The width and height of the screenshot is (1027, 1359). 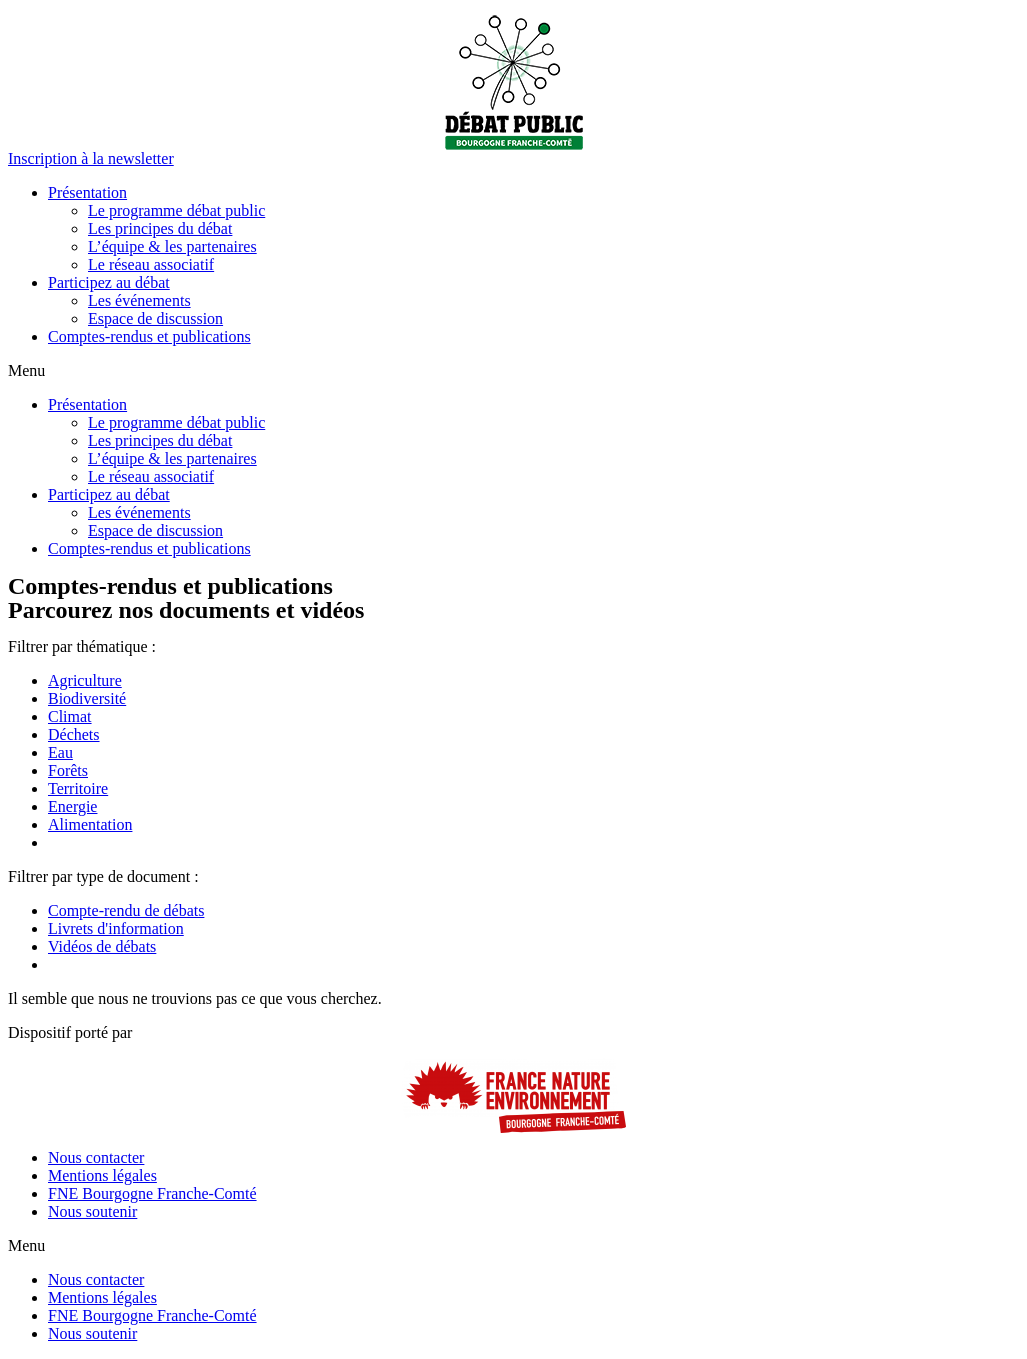 I want to click on Les événements, so click(x=139, y=300).